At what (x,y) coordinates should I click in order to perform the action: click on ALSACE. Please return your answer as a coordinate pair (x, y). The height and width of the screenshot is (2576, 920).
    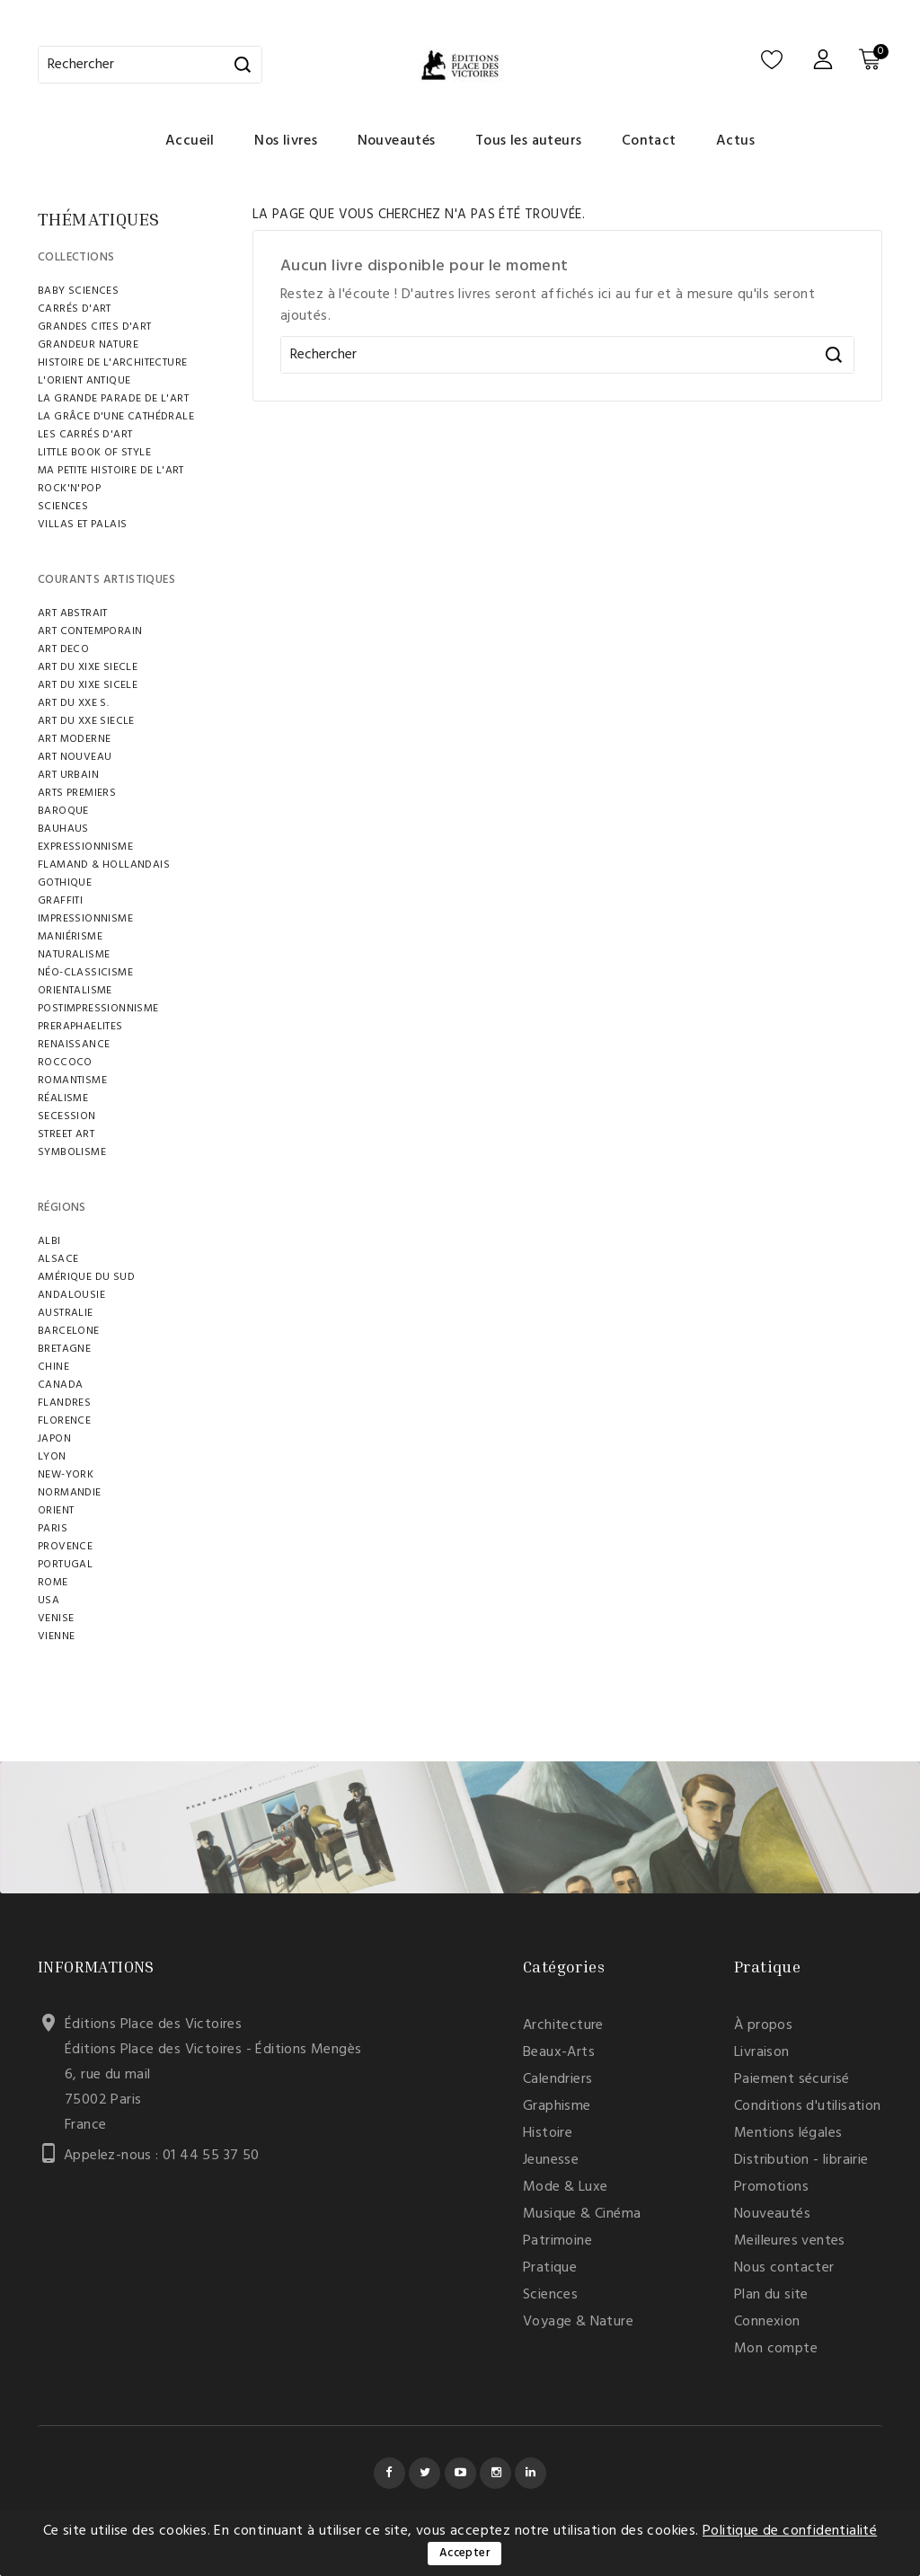
    Looking at the image, I should click on (58, 1259).